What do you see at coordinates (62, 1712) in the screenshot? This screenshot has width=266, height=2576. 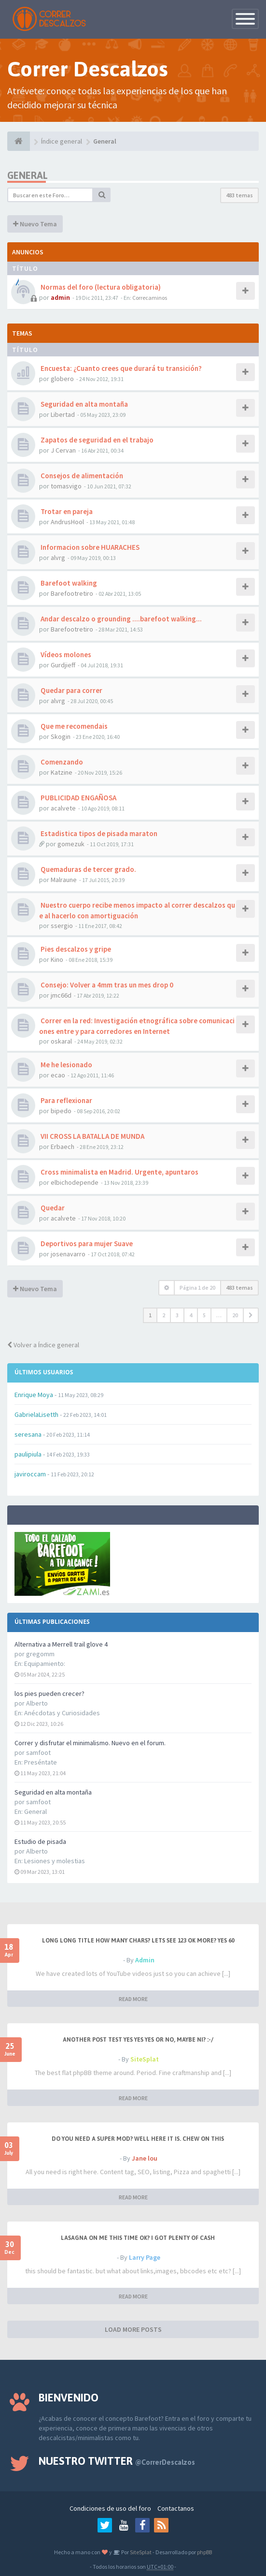 I see `Anécdotas y Curiosidades` at bounding box center [62, 1712].